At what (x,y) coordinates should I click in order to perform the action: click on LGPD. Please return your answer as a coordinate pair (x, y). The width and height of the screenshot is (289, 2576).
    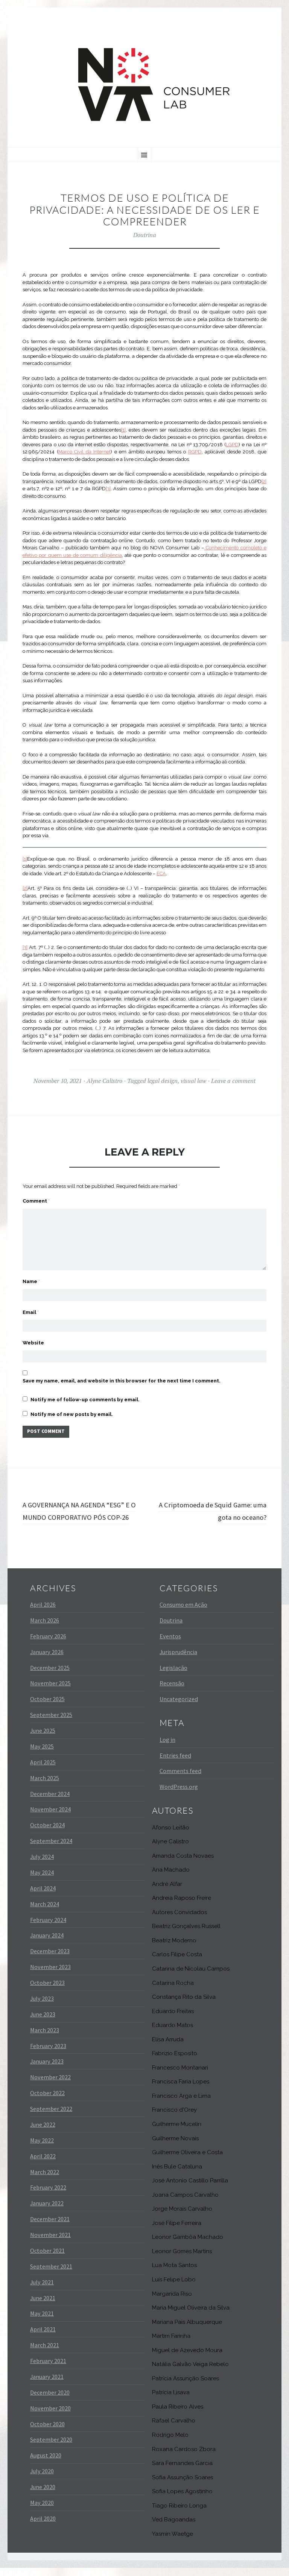
    Looking at the image, I should click on (232, 444).